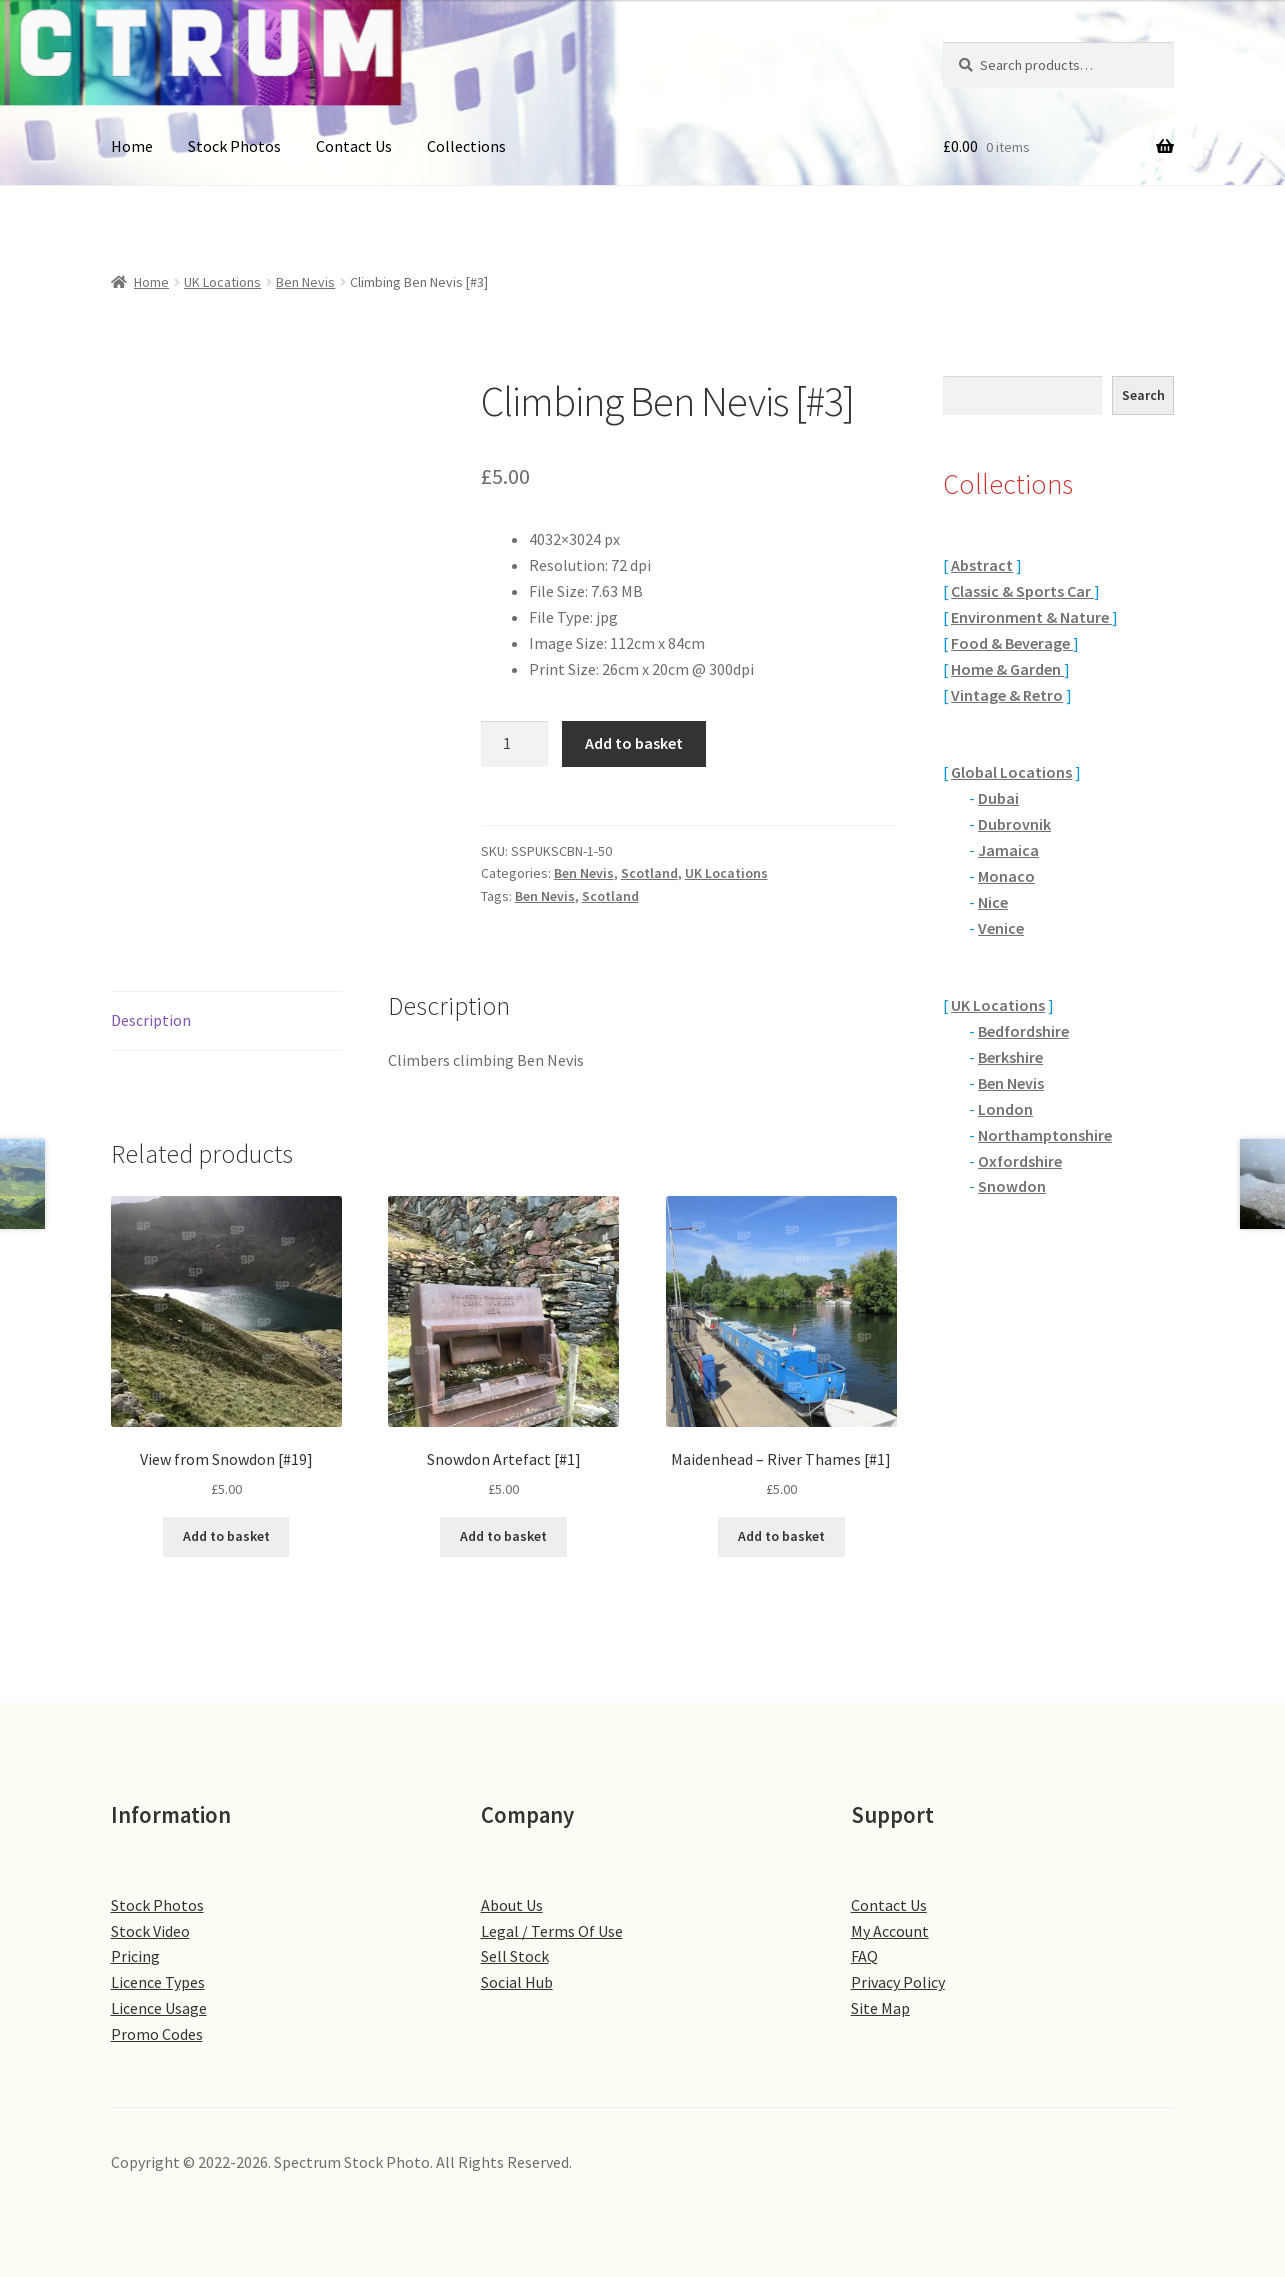 The image size is (1285, 2277). Describe the element at coordinates (151, 1020) in the screenshot. I see `Description [tab]` at that location.